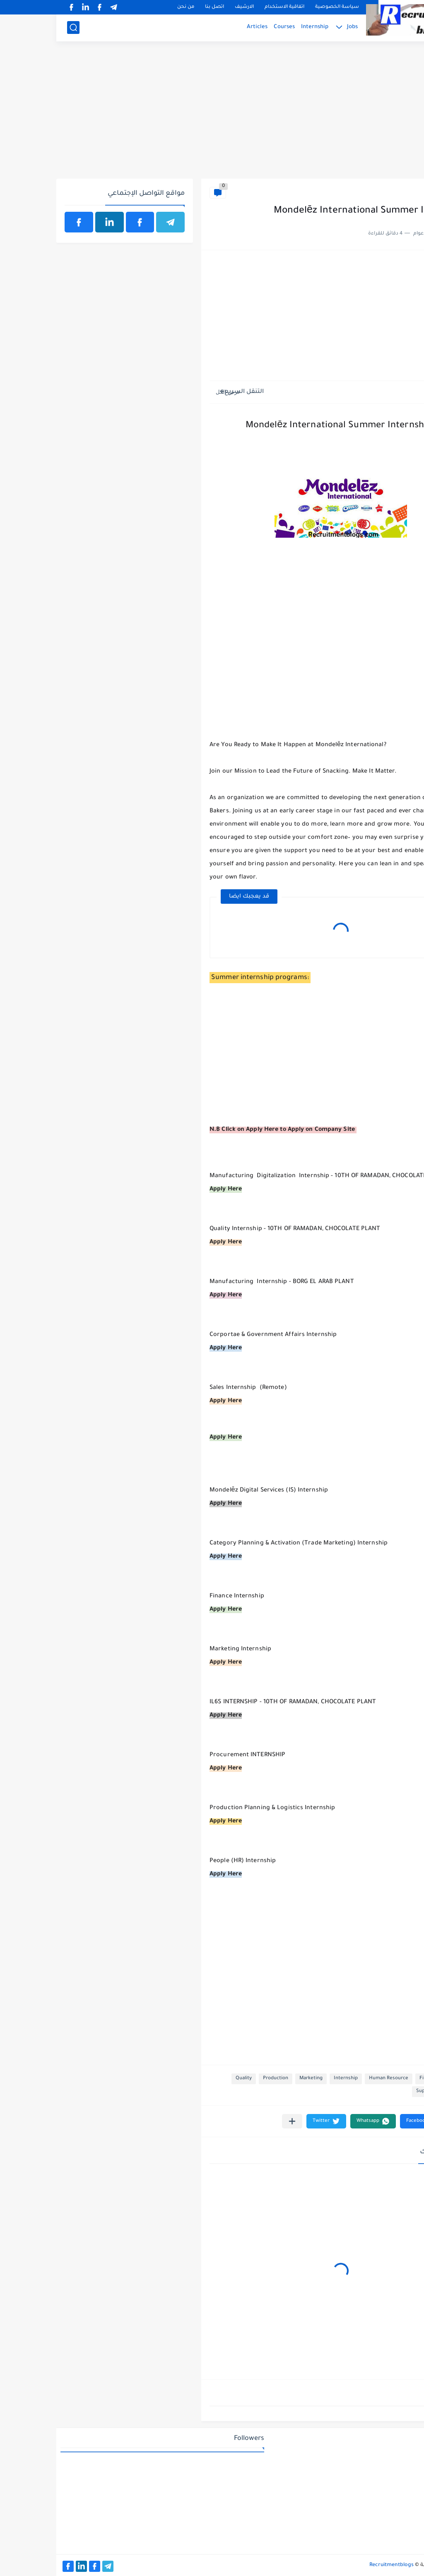 This screenshot has height=2576, width=424. What do you see at coordinates (366, 2121) in the screenshot?
I see `[button]` at bounding box center [366, 2121].